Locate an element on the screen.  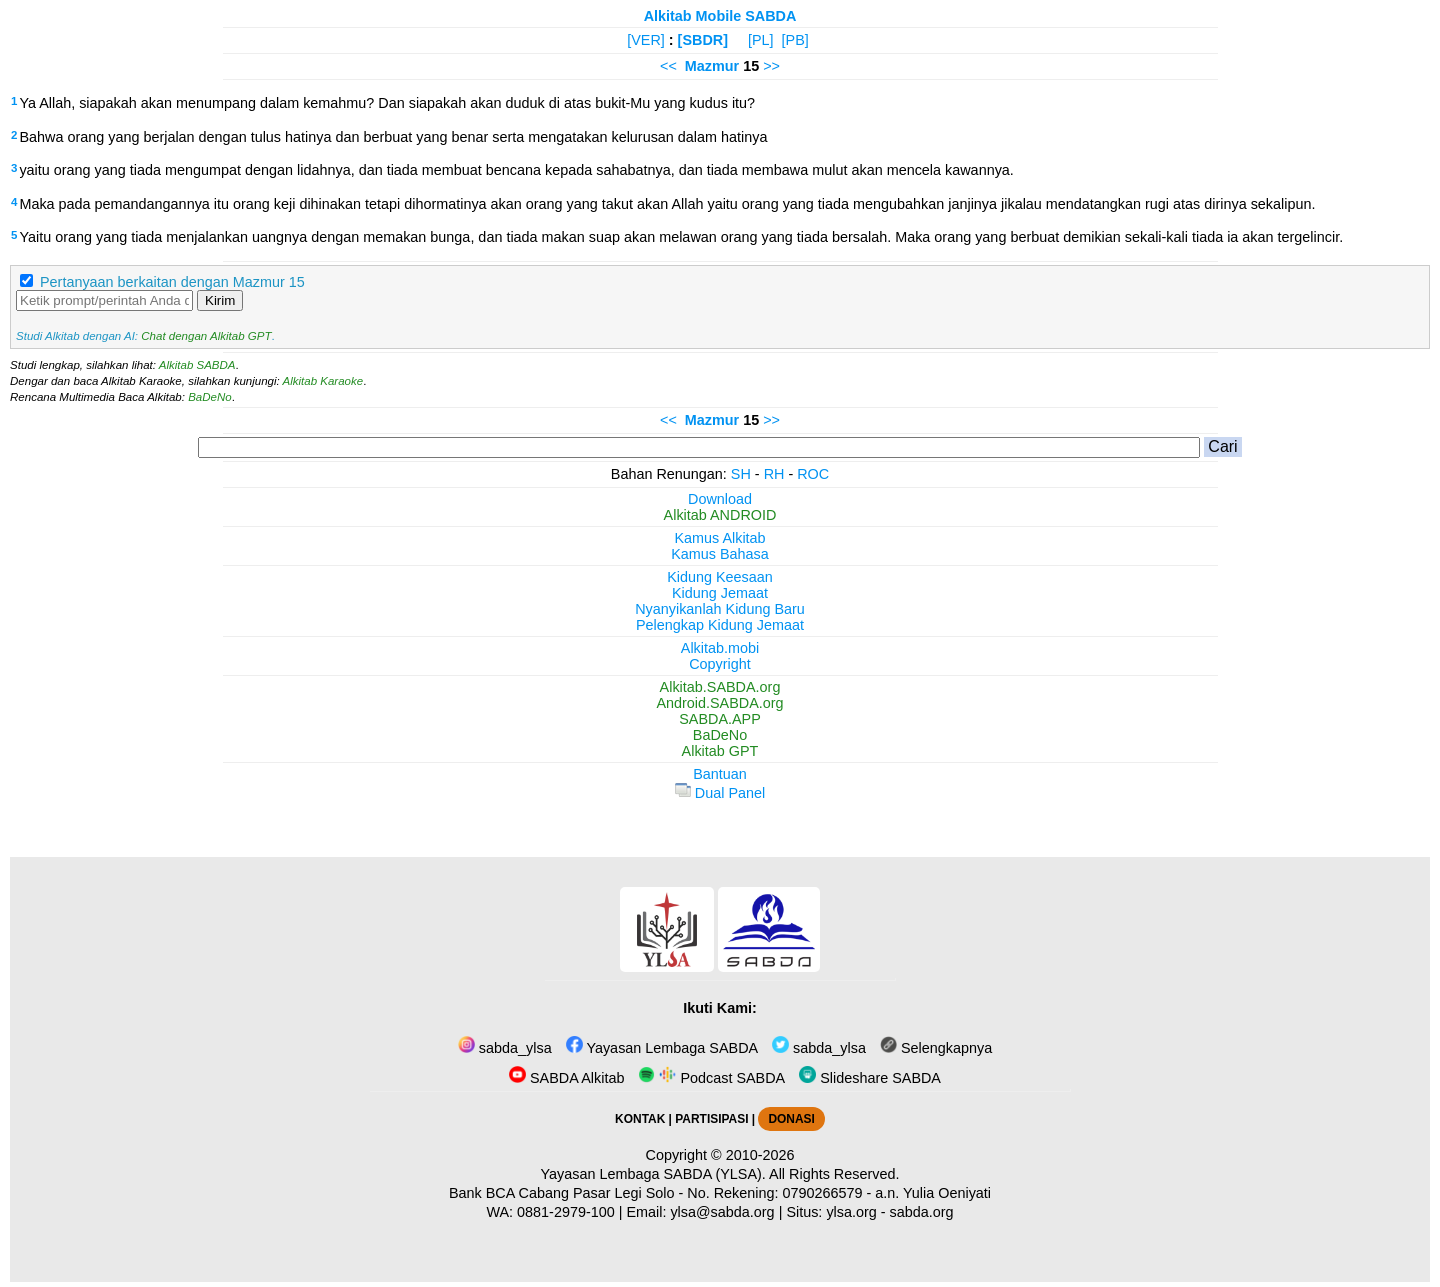
Slideshare SABDA is located at coordinates (870, 1078).